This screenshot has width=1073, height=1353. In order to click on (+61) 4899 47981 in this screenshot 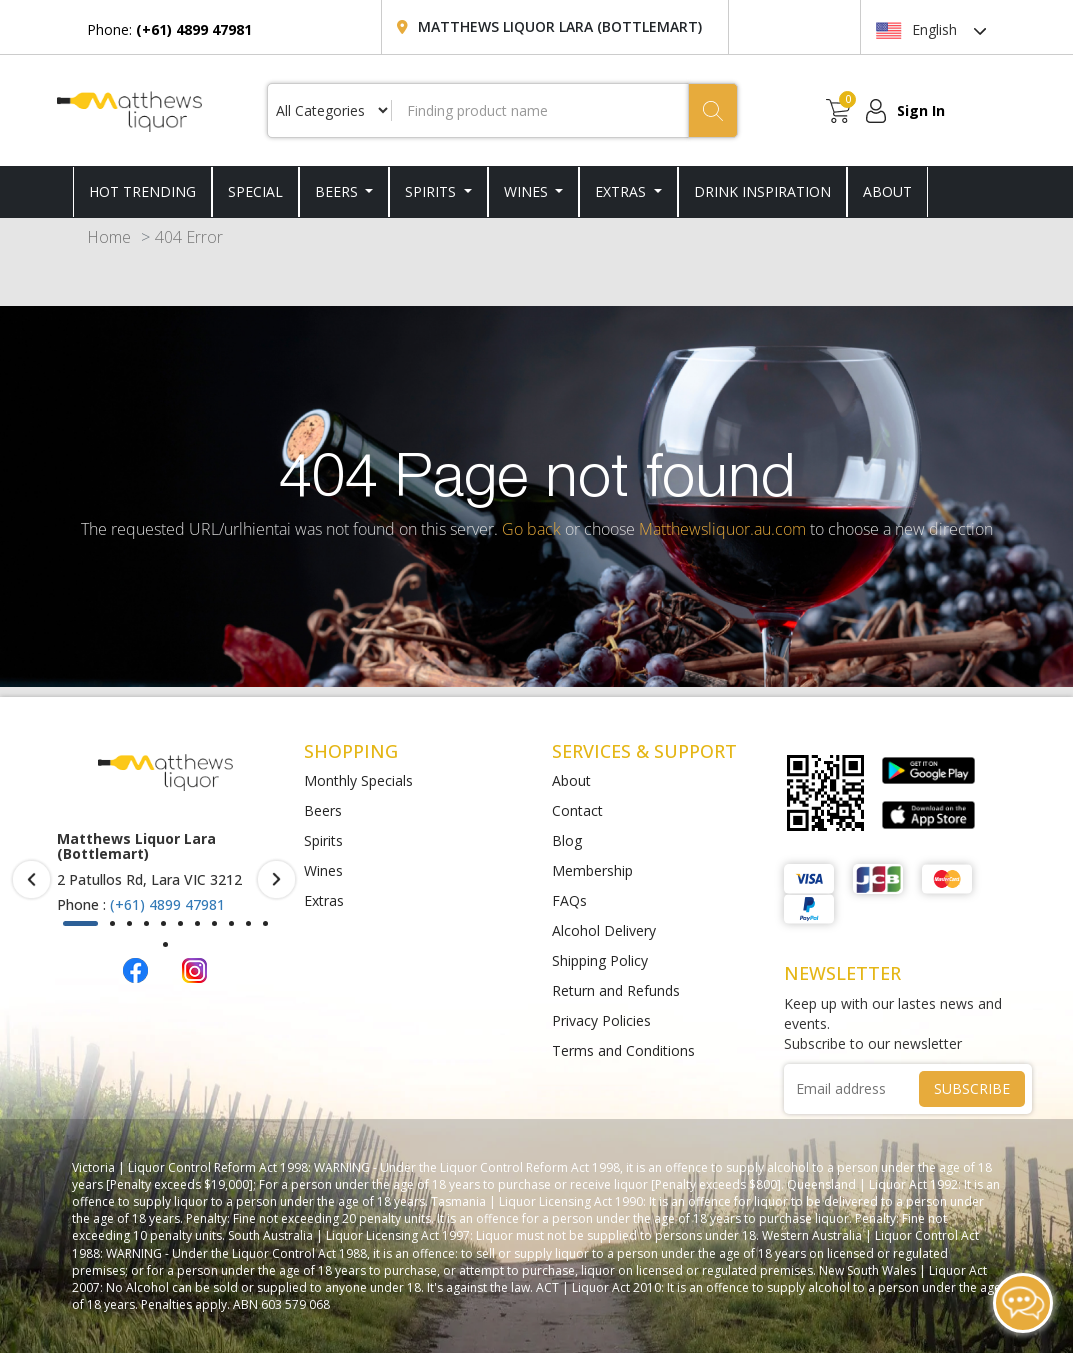, I will do `click(167, 904)`.